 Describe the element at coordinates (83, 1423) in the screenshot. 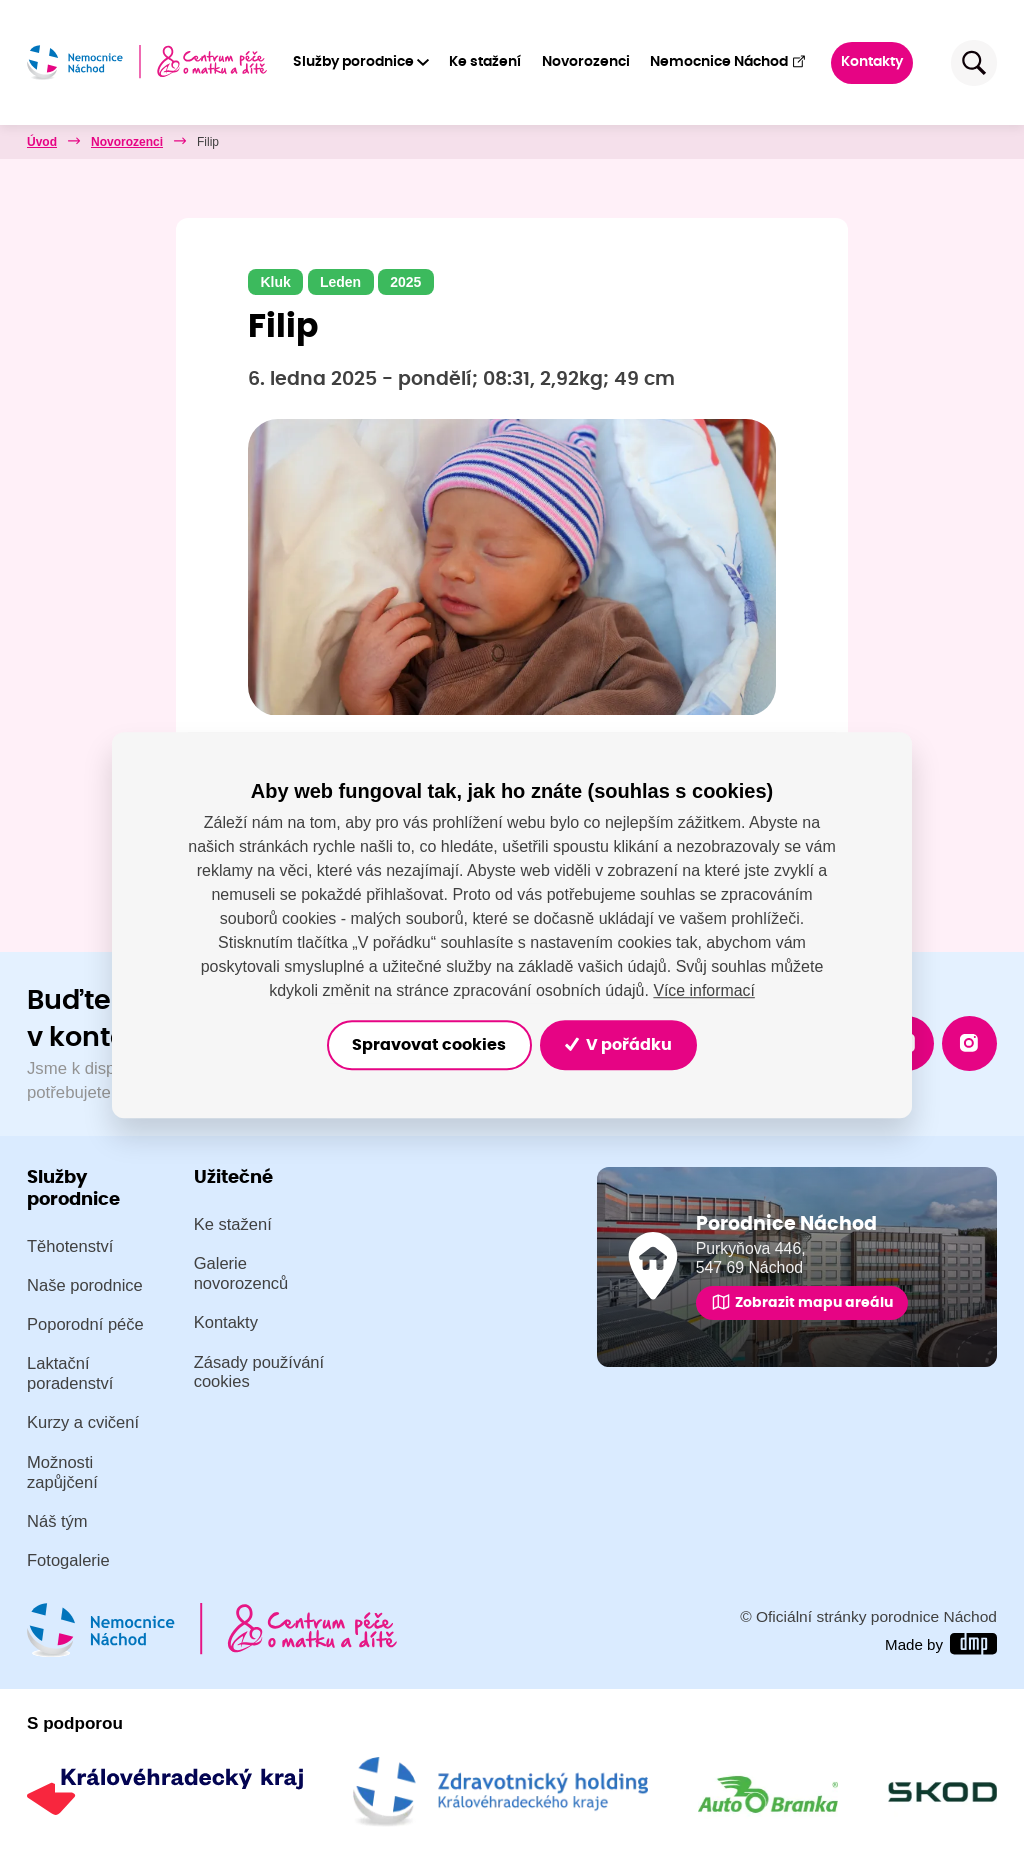

I see `Kurzy a cvičení` at that location.